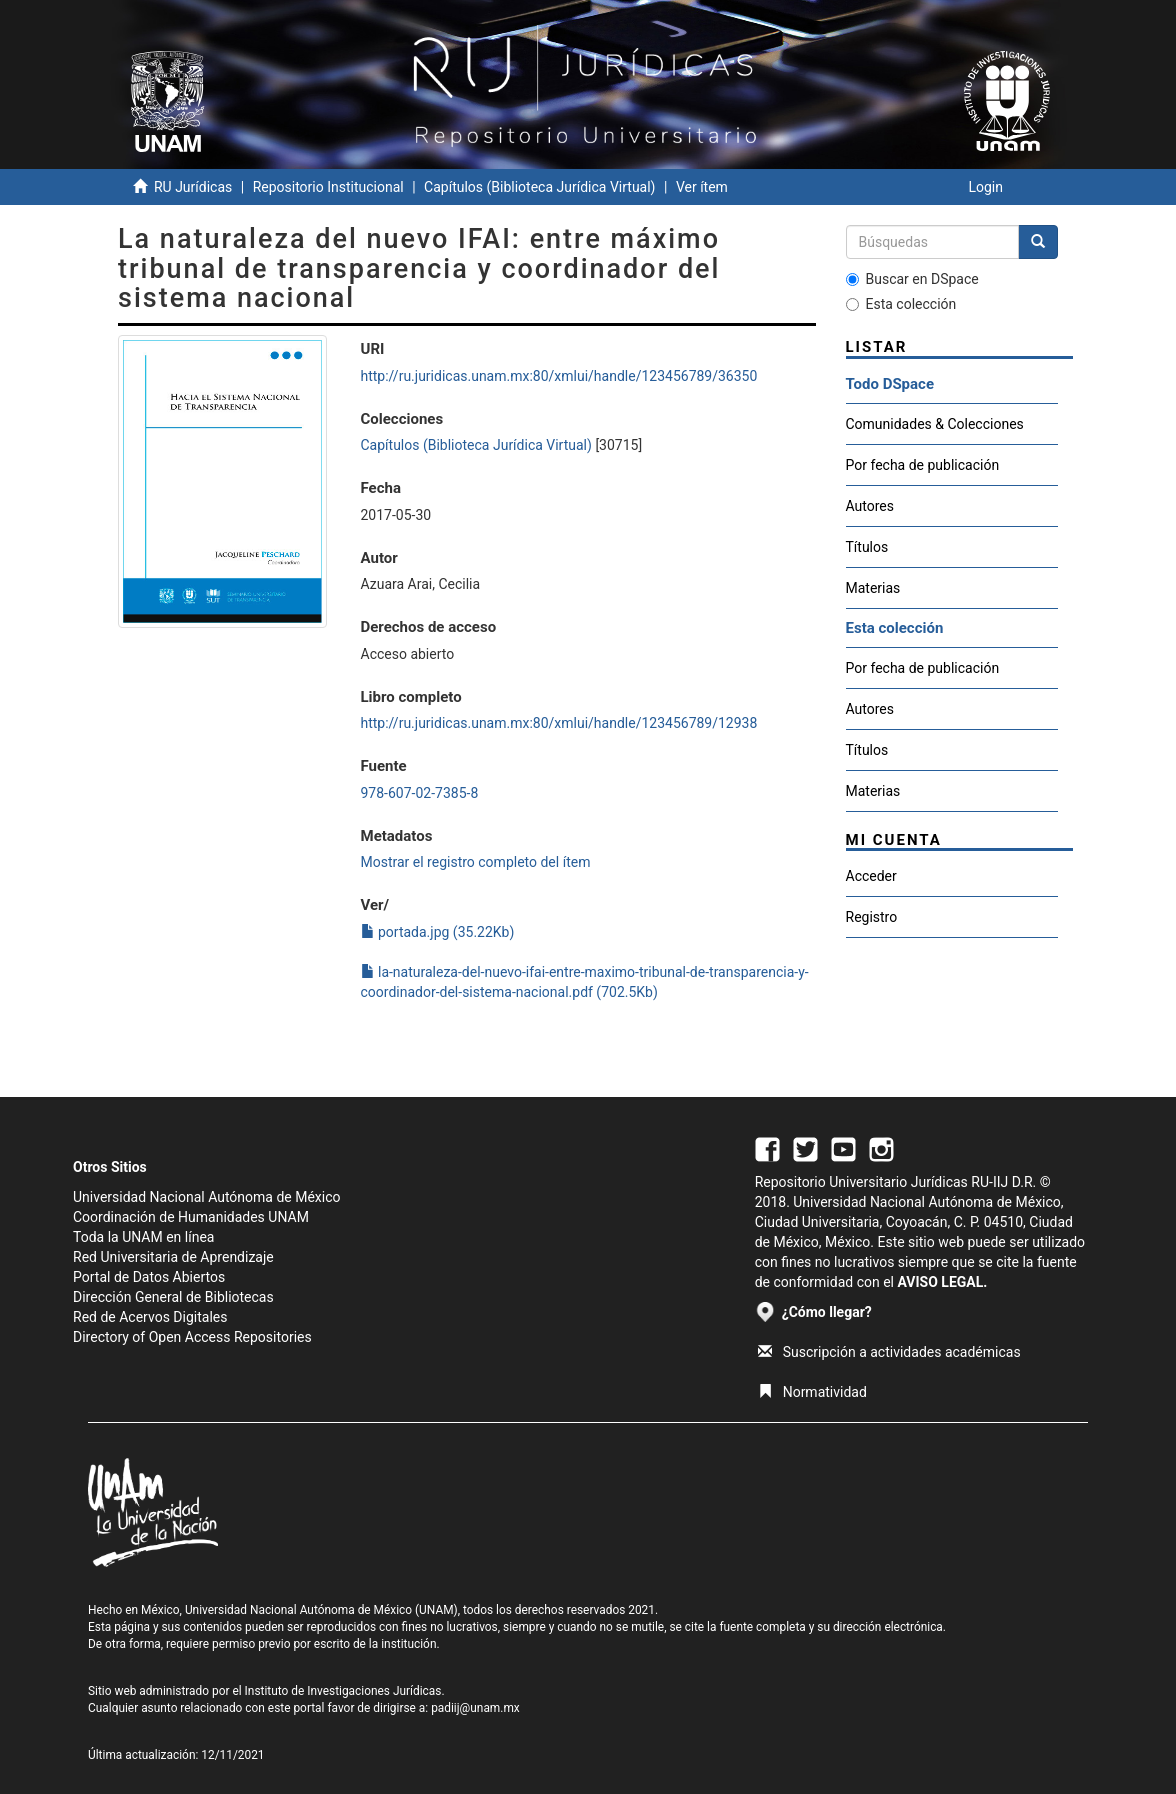  What do you see at coordinates (912, 279) in the screenshot?
I see `Buscar en DSpace` at bounding box center [912, 279].